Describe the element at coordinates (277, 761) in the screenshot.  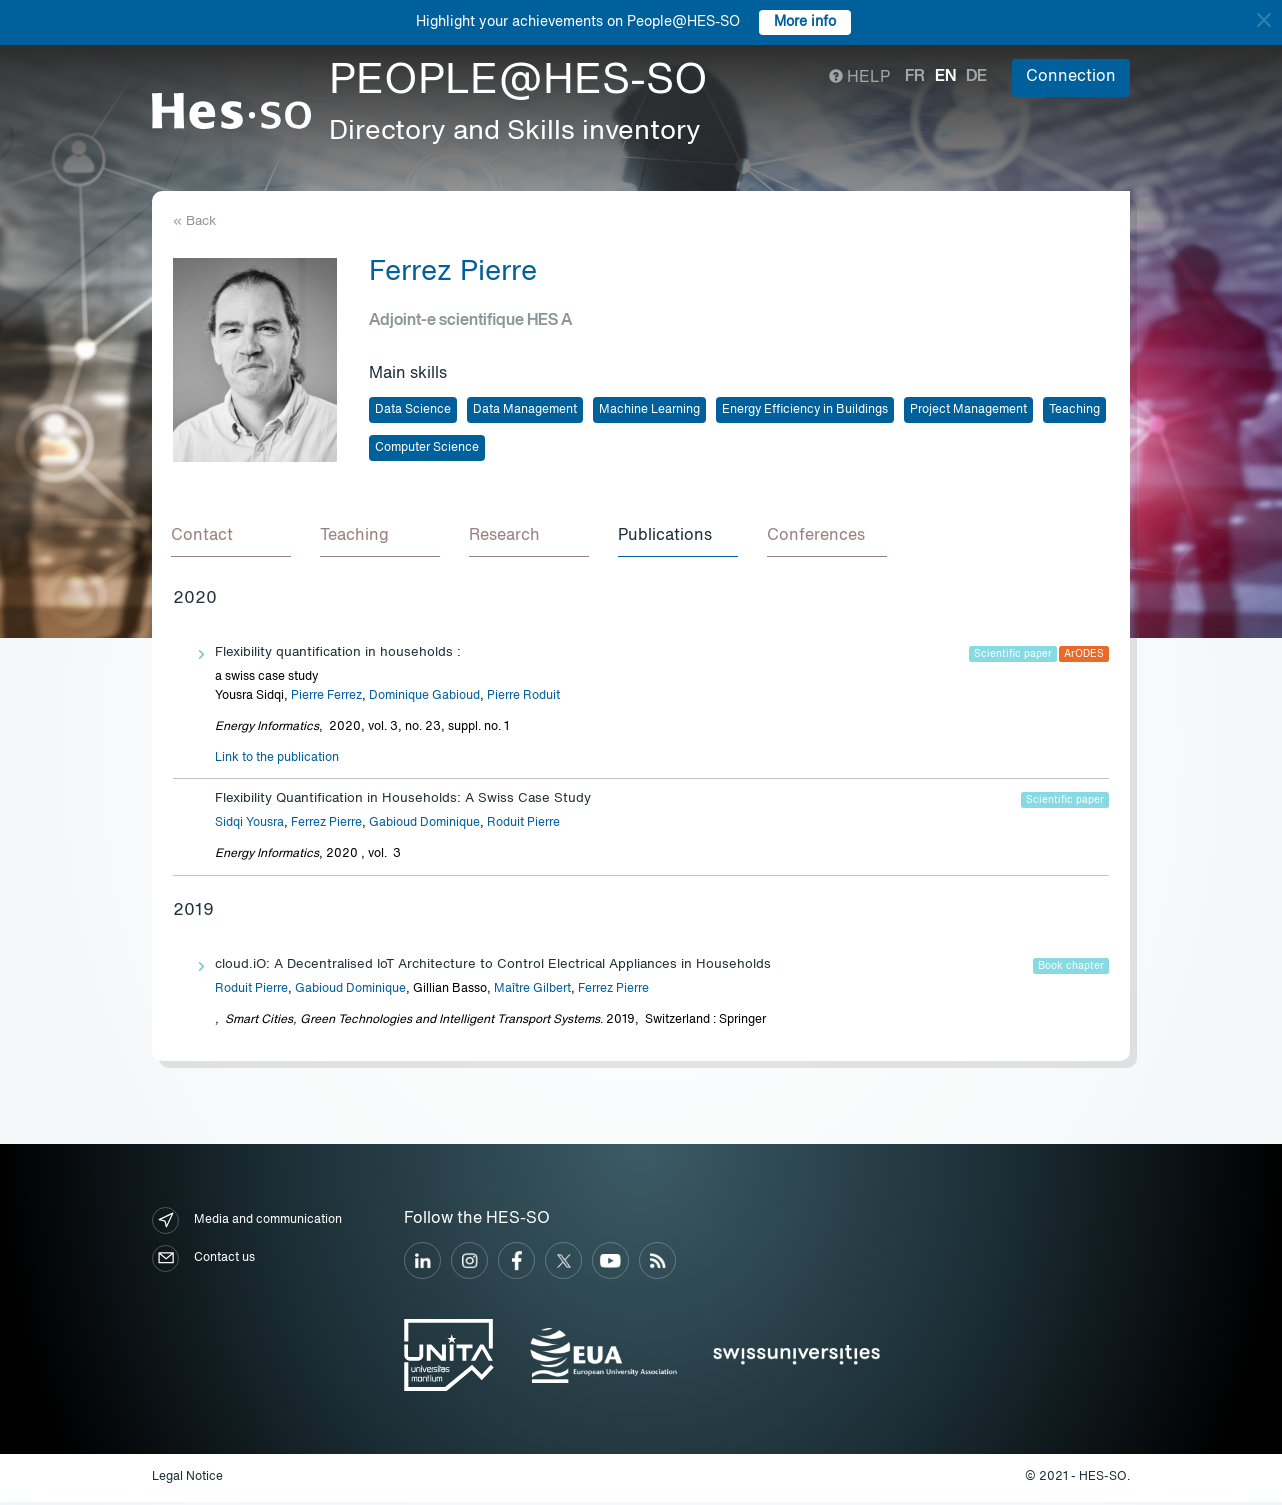
I see `Link to the publication` at that location.